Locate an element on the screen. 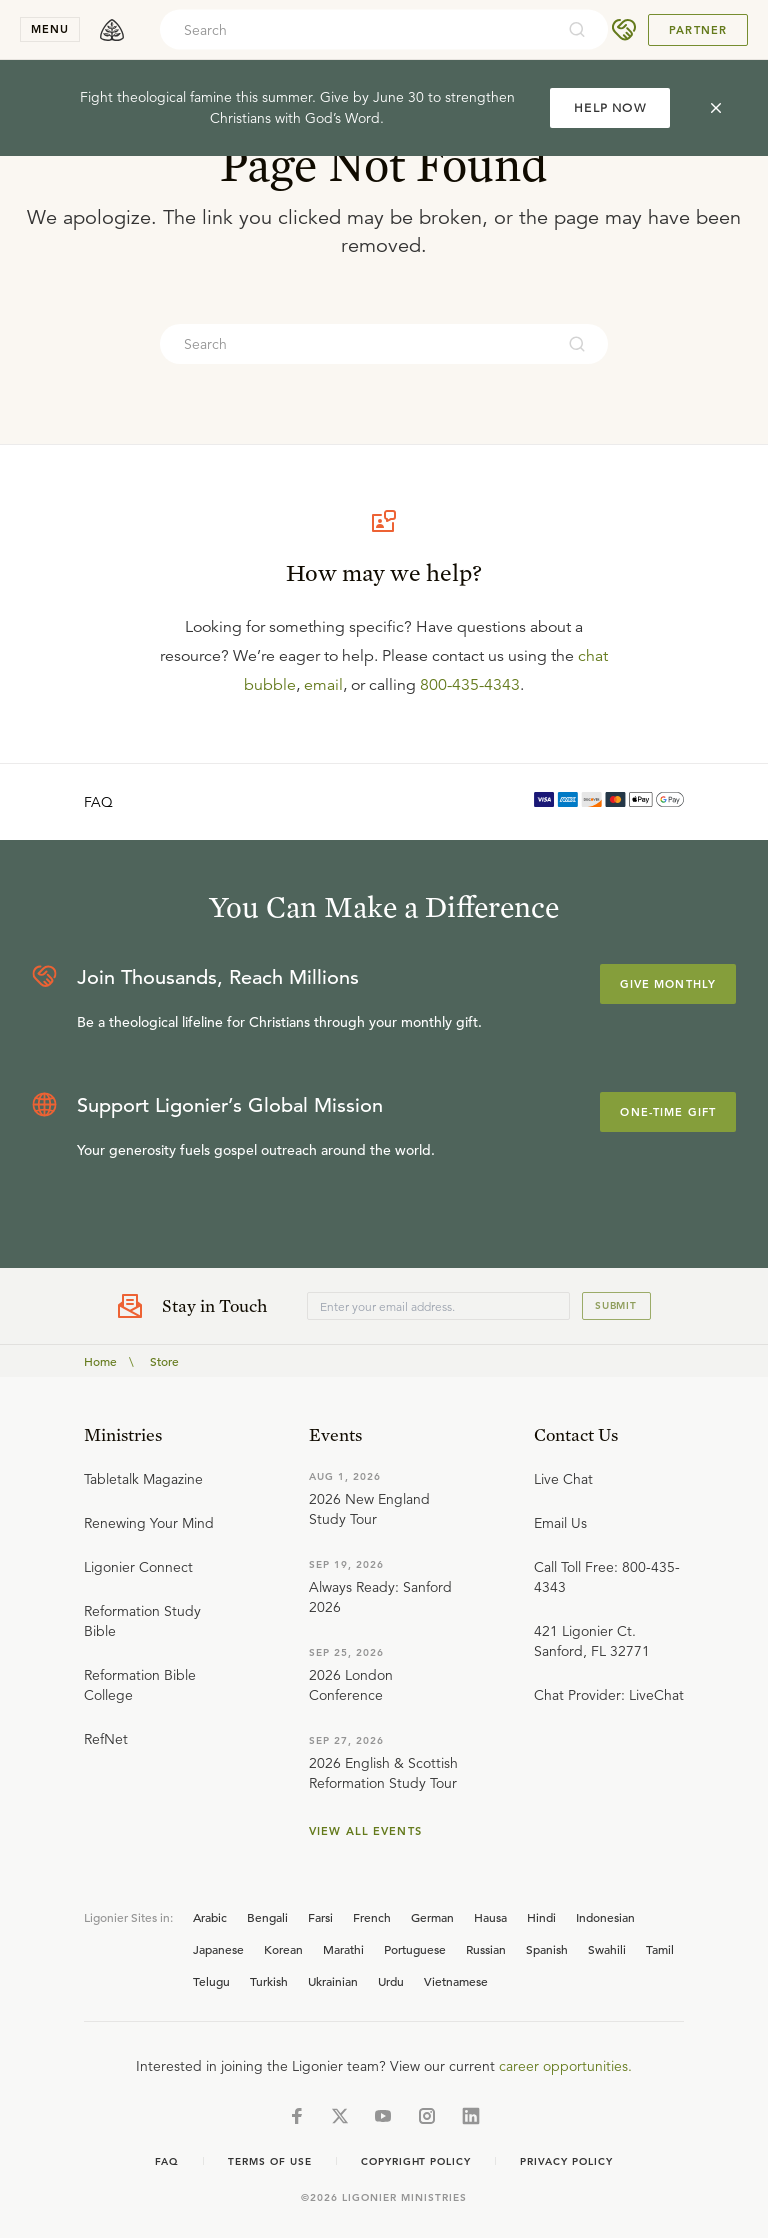  email is located at coordinates (323, 685).